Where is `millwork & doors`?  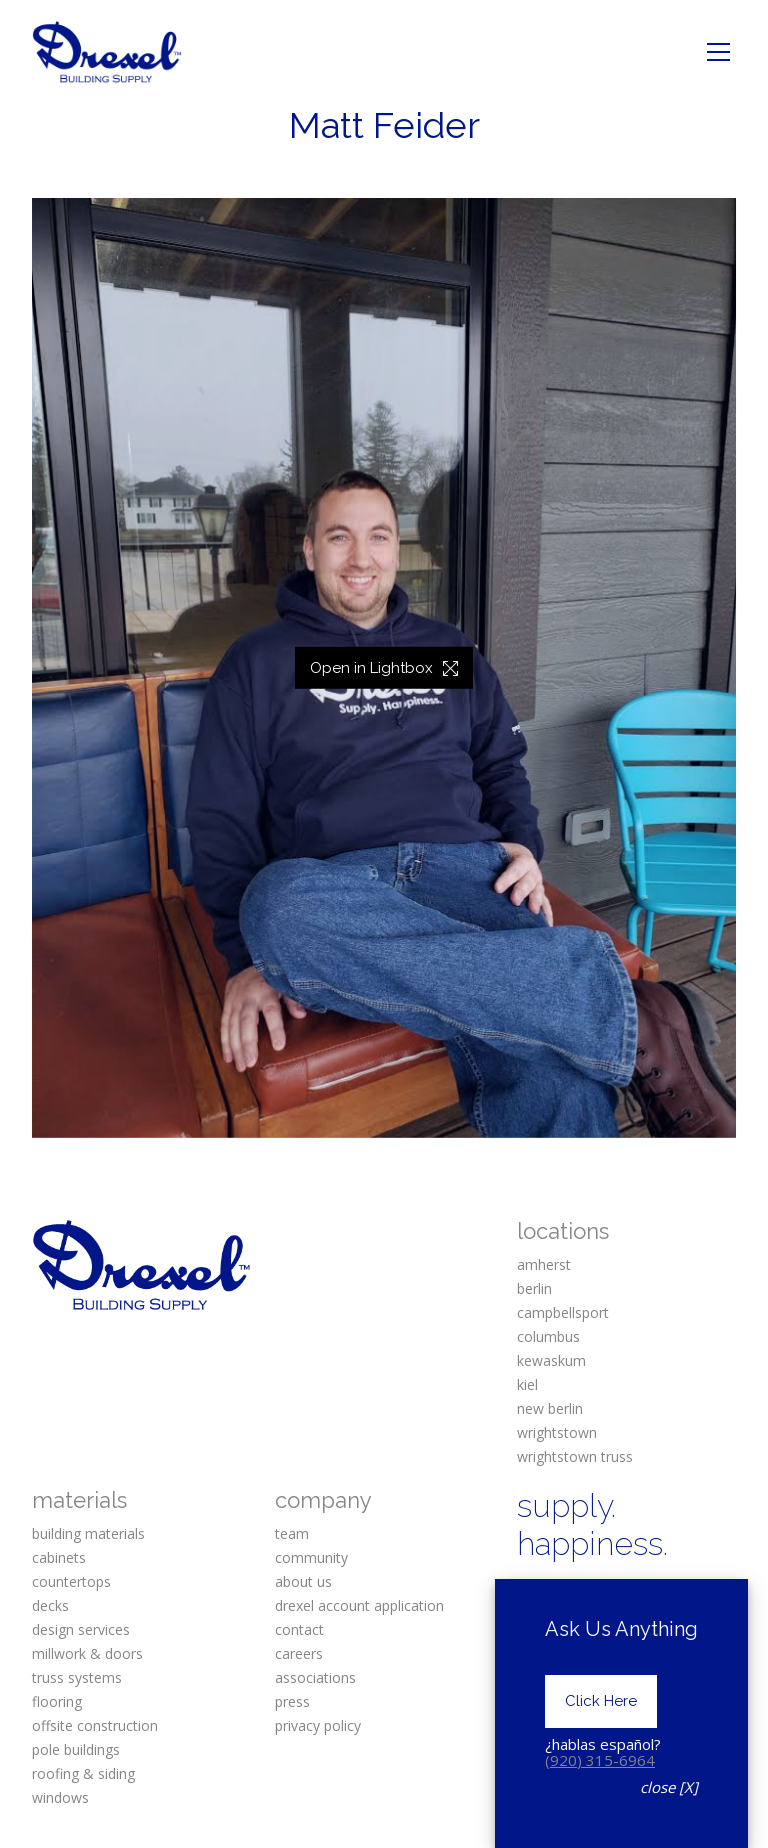 millwork & doors is located at coordinates (87, 1653).